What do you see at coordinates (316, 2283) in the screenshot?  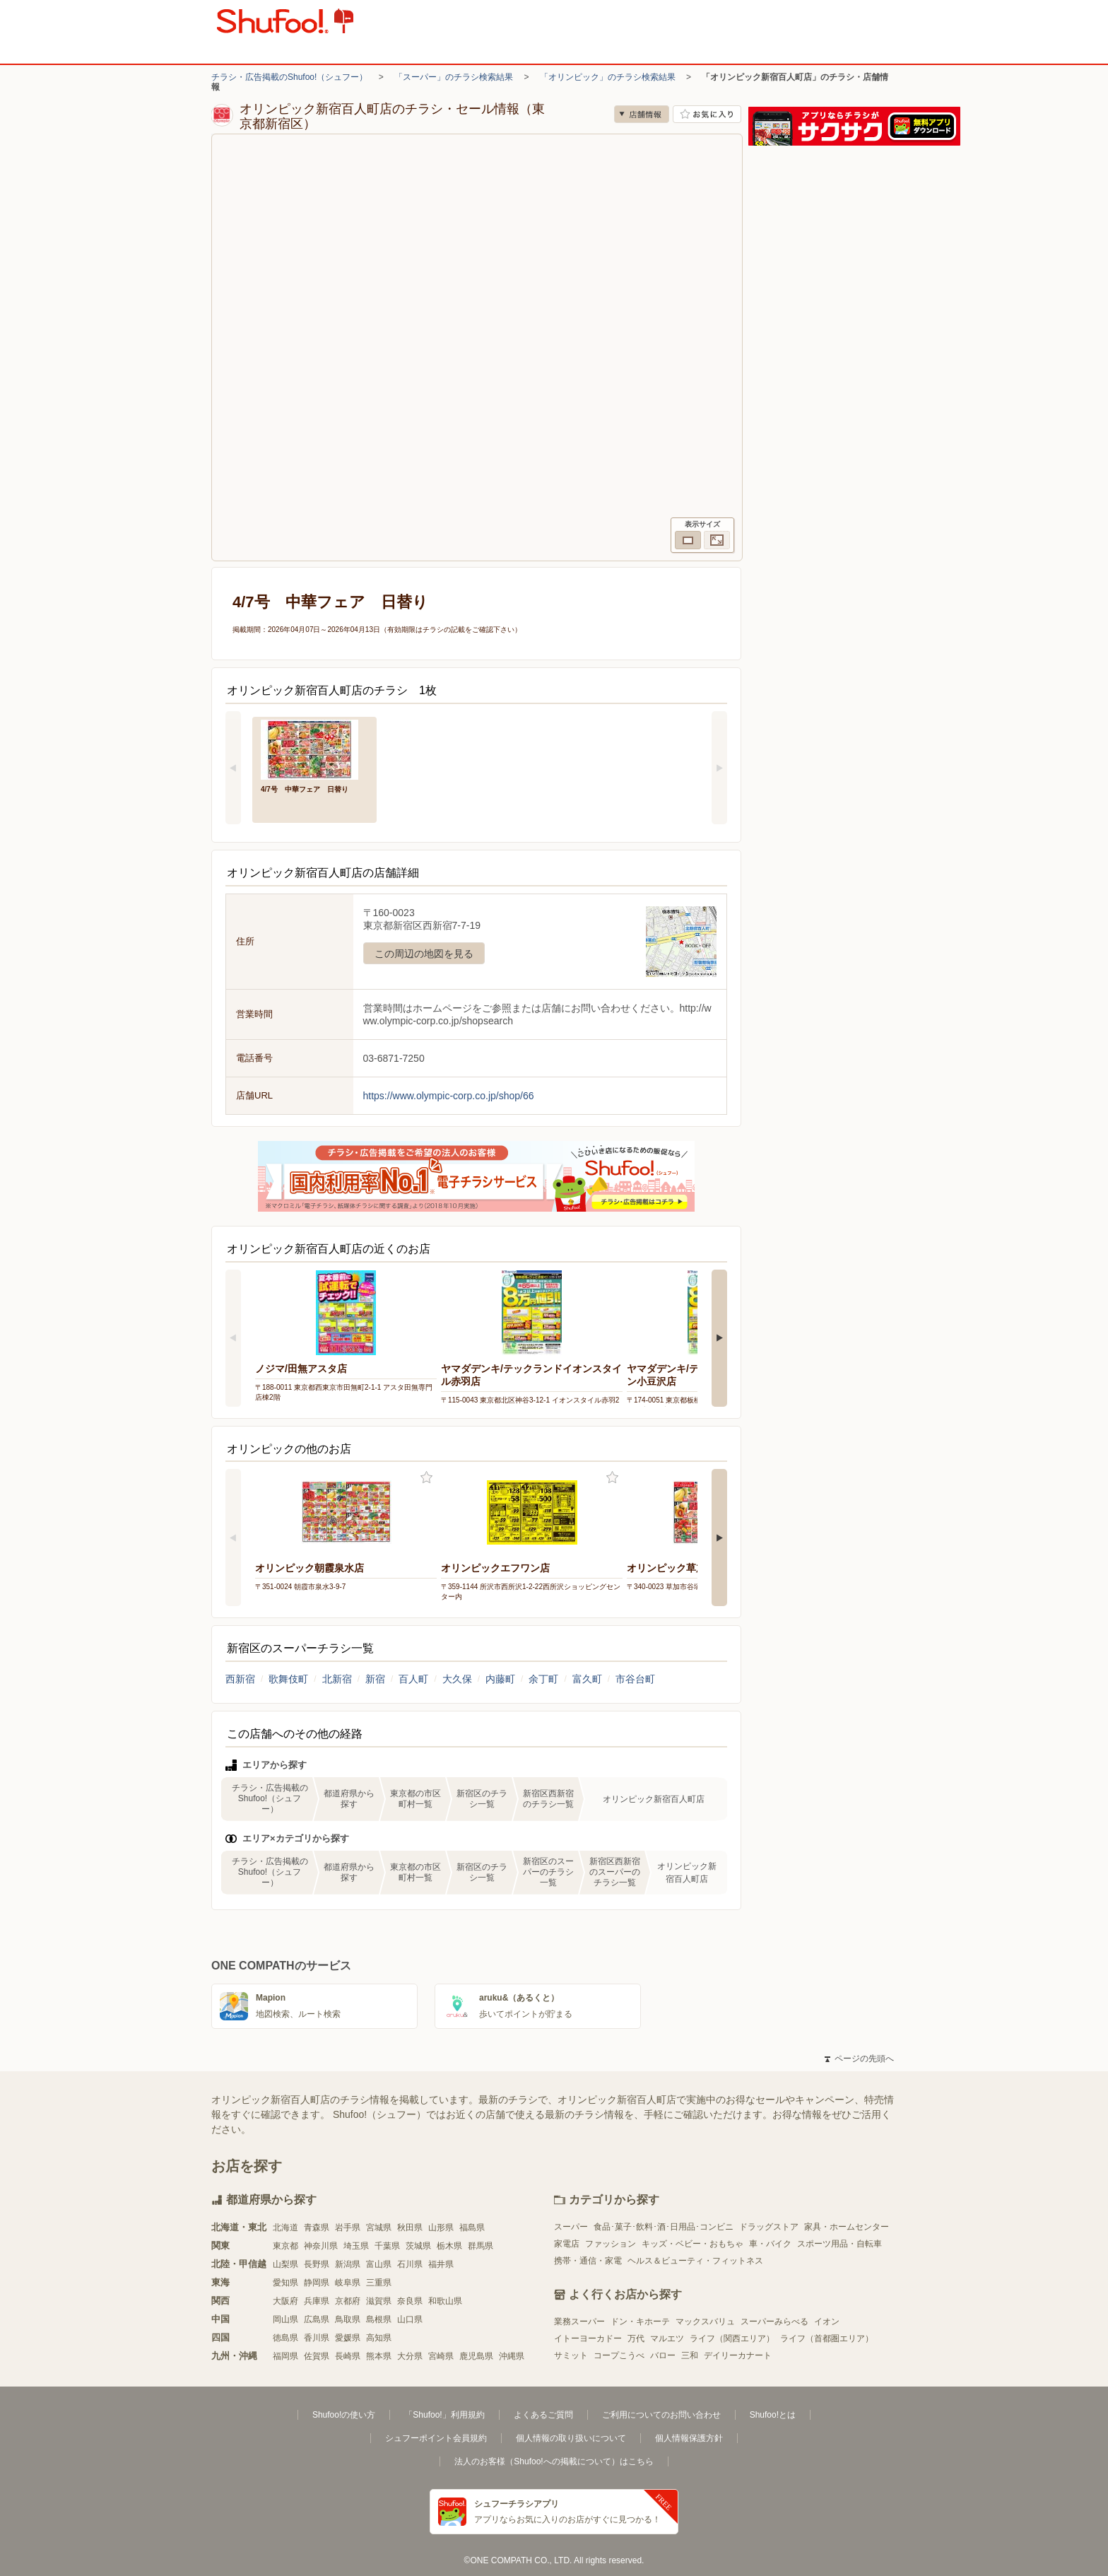 I see `静岡県` at bounding box center [316, 2283].